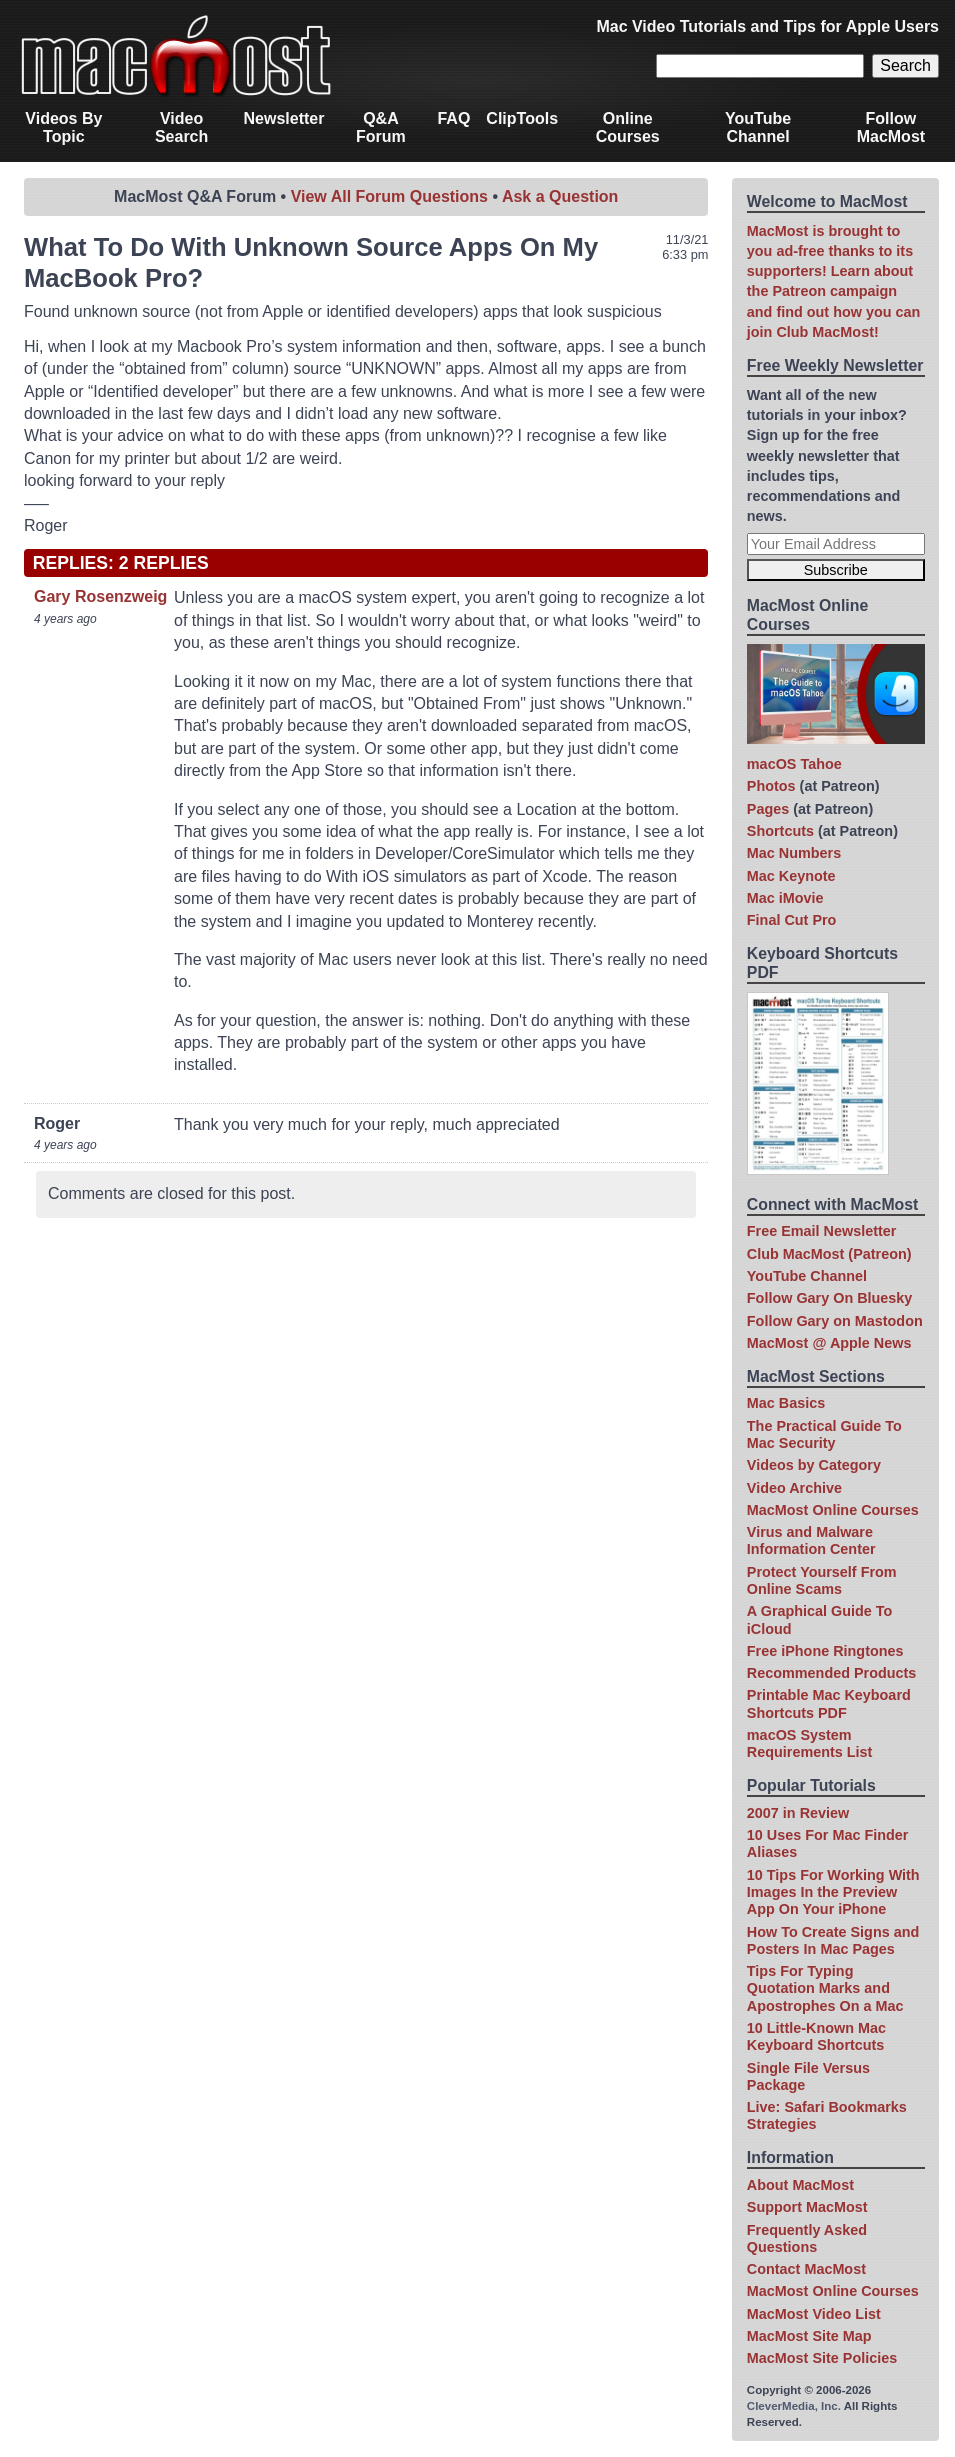 Image resolution: width=955 pixels, height=2457 pixels. What do you see at coordinates (830, 1298) in the screenshot?
I see `Follow Gary On Bluesky` at bounding box center [830, 1298].